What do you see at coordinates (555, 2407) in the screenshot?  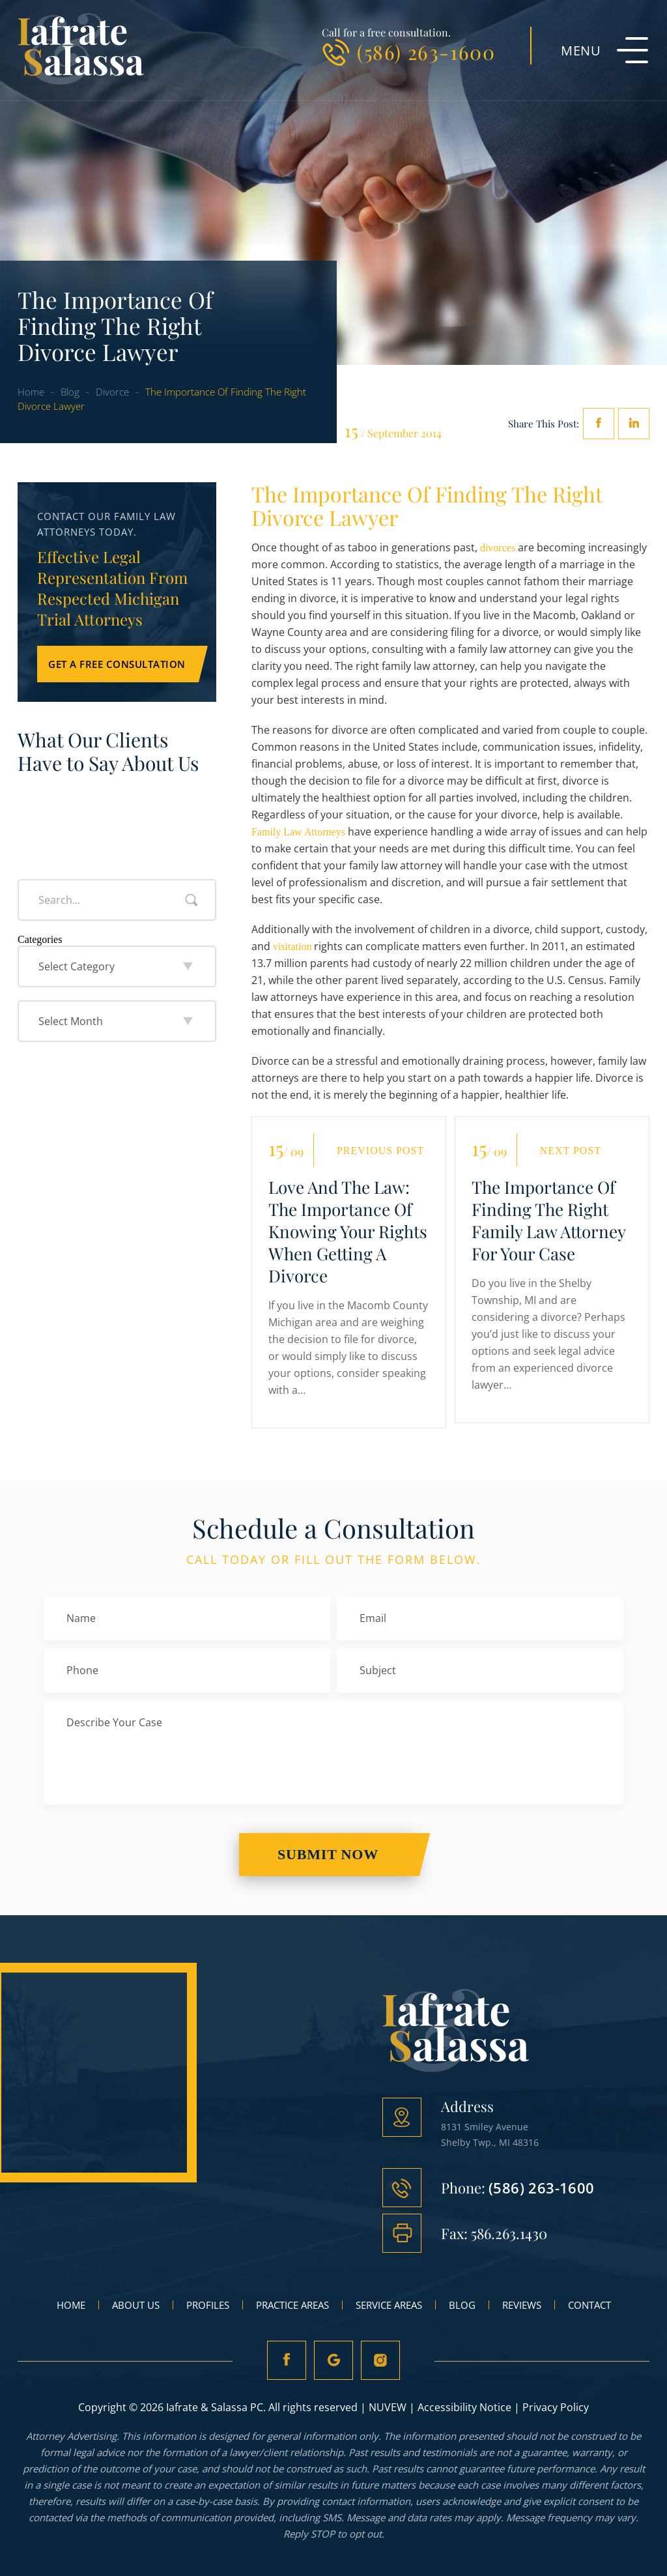 I see `Privacy Policy` at bounding box center [555, 2407].